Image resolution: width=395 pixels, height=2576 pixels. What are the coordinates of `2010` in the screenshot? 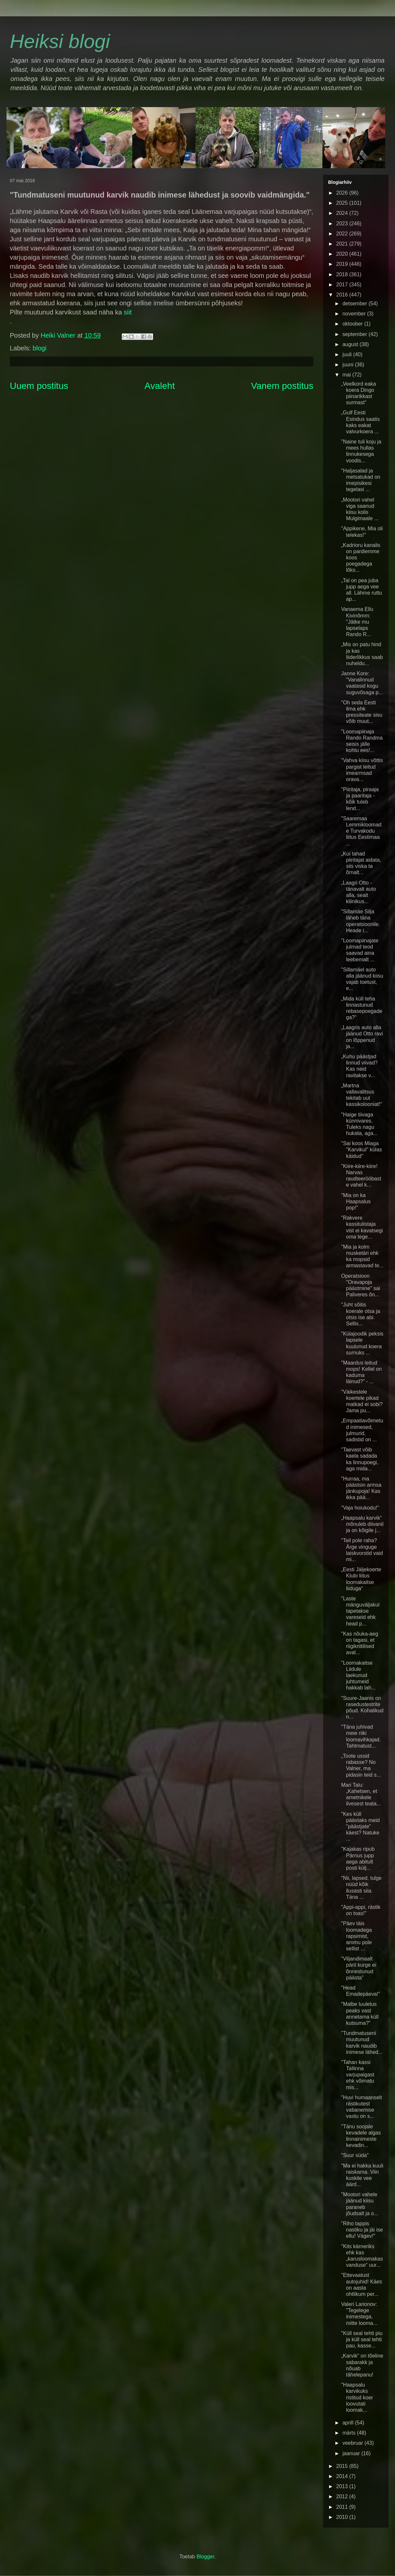 It's located at (342, 2517).